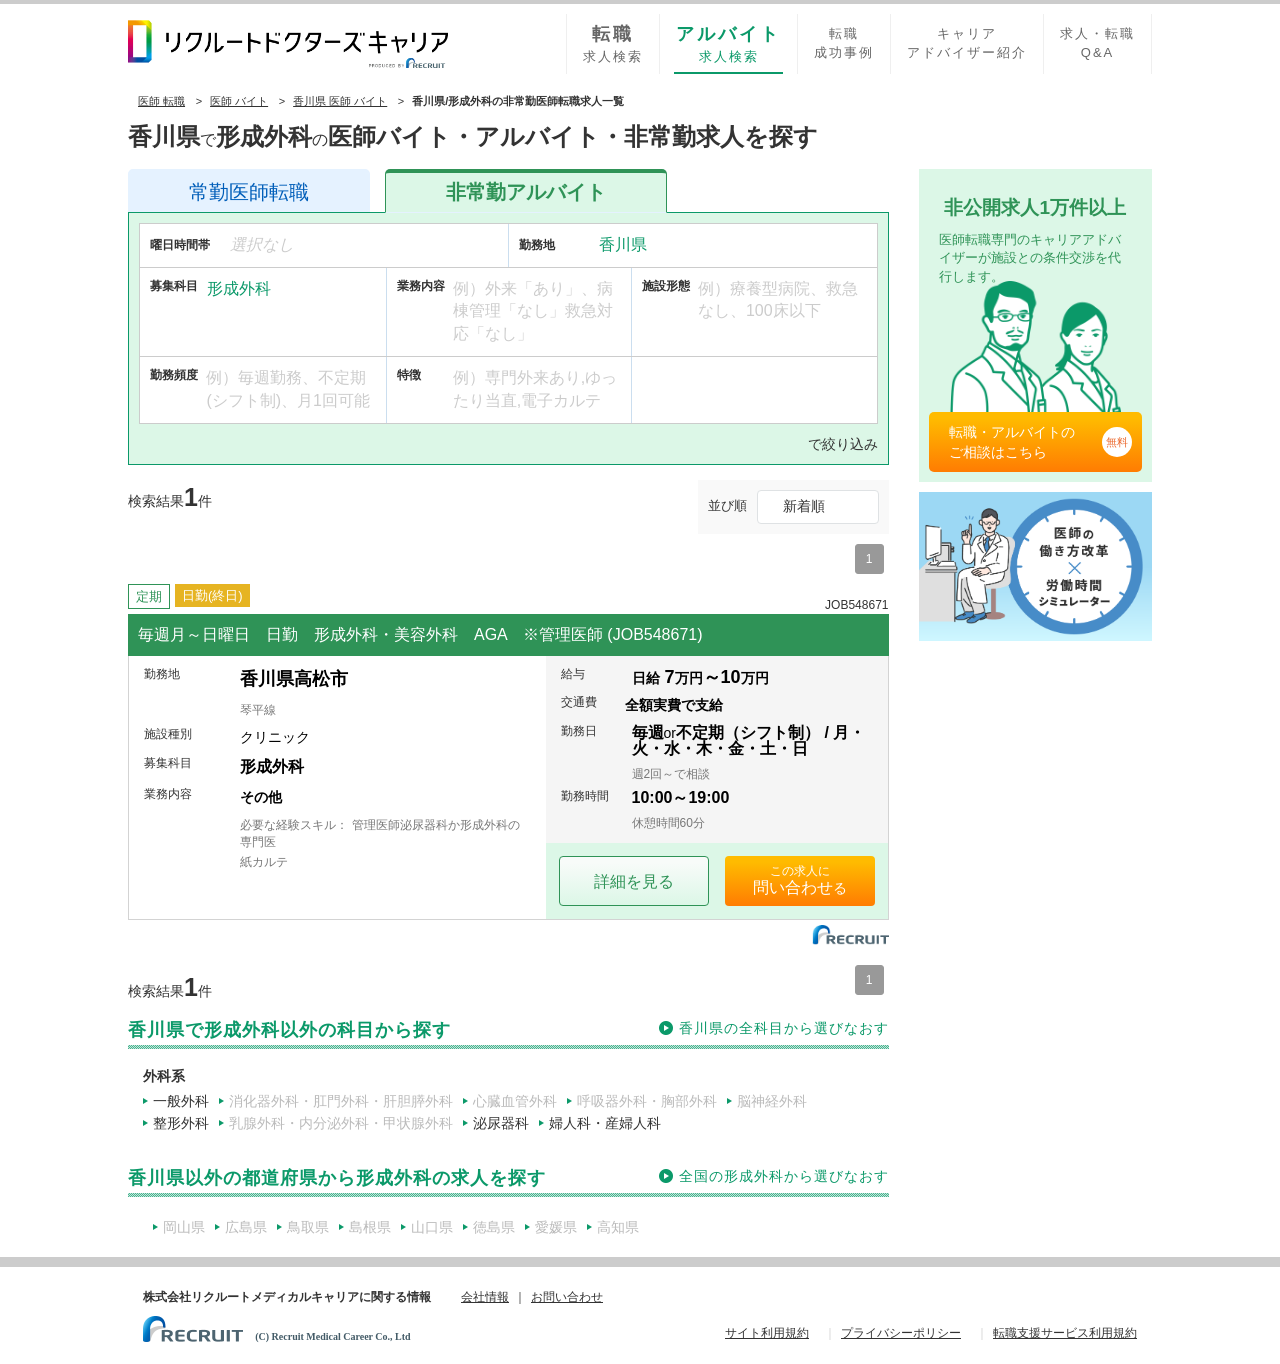 The height and width of the screenshot is (1364, 1280). I want to click on アルバイト, so click(526, 192).